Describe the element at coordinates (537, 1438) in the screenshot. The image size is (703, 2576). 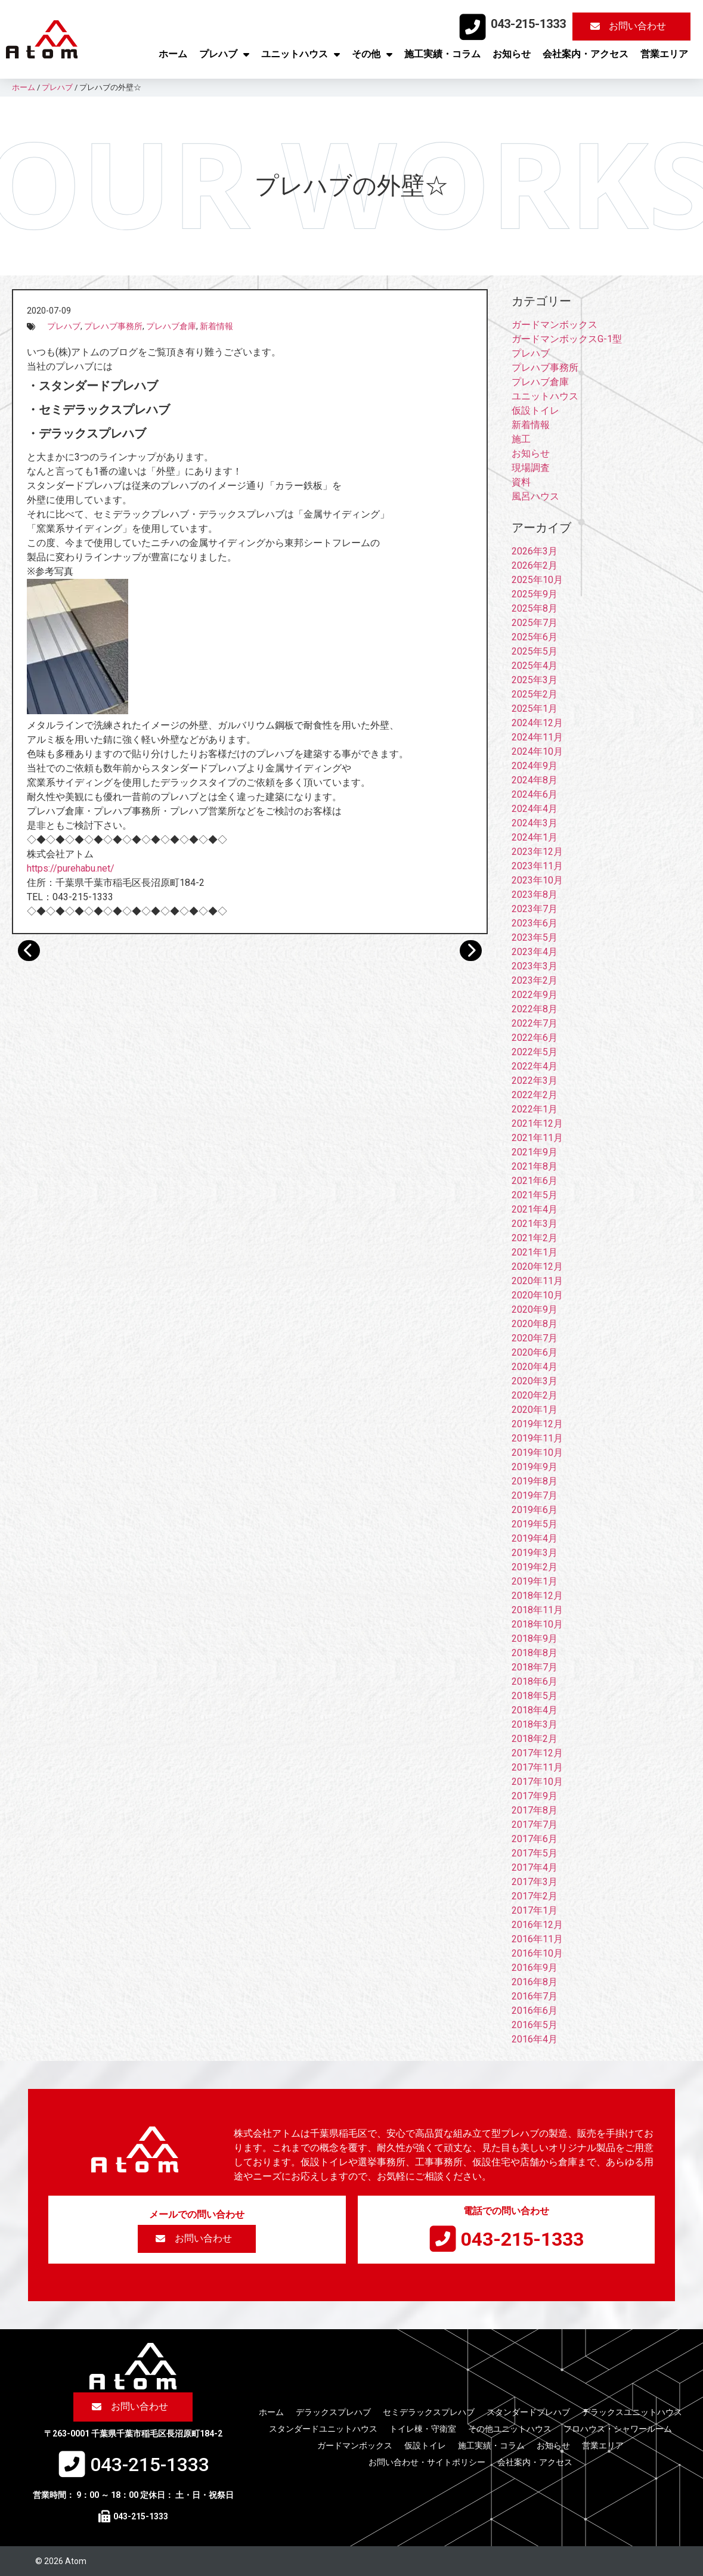
I see `2019年11月` at that location.